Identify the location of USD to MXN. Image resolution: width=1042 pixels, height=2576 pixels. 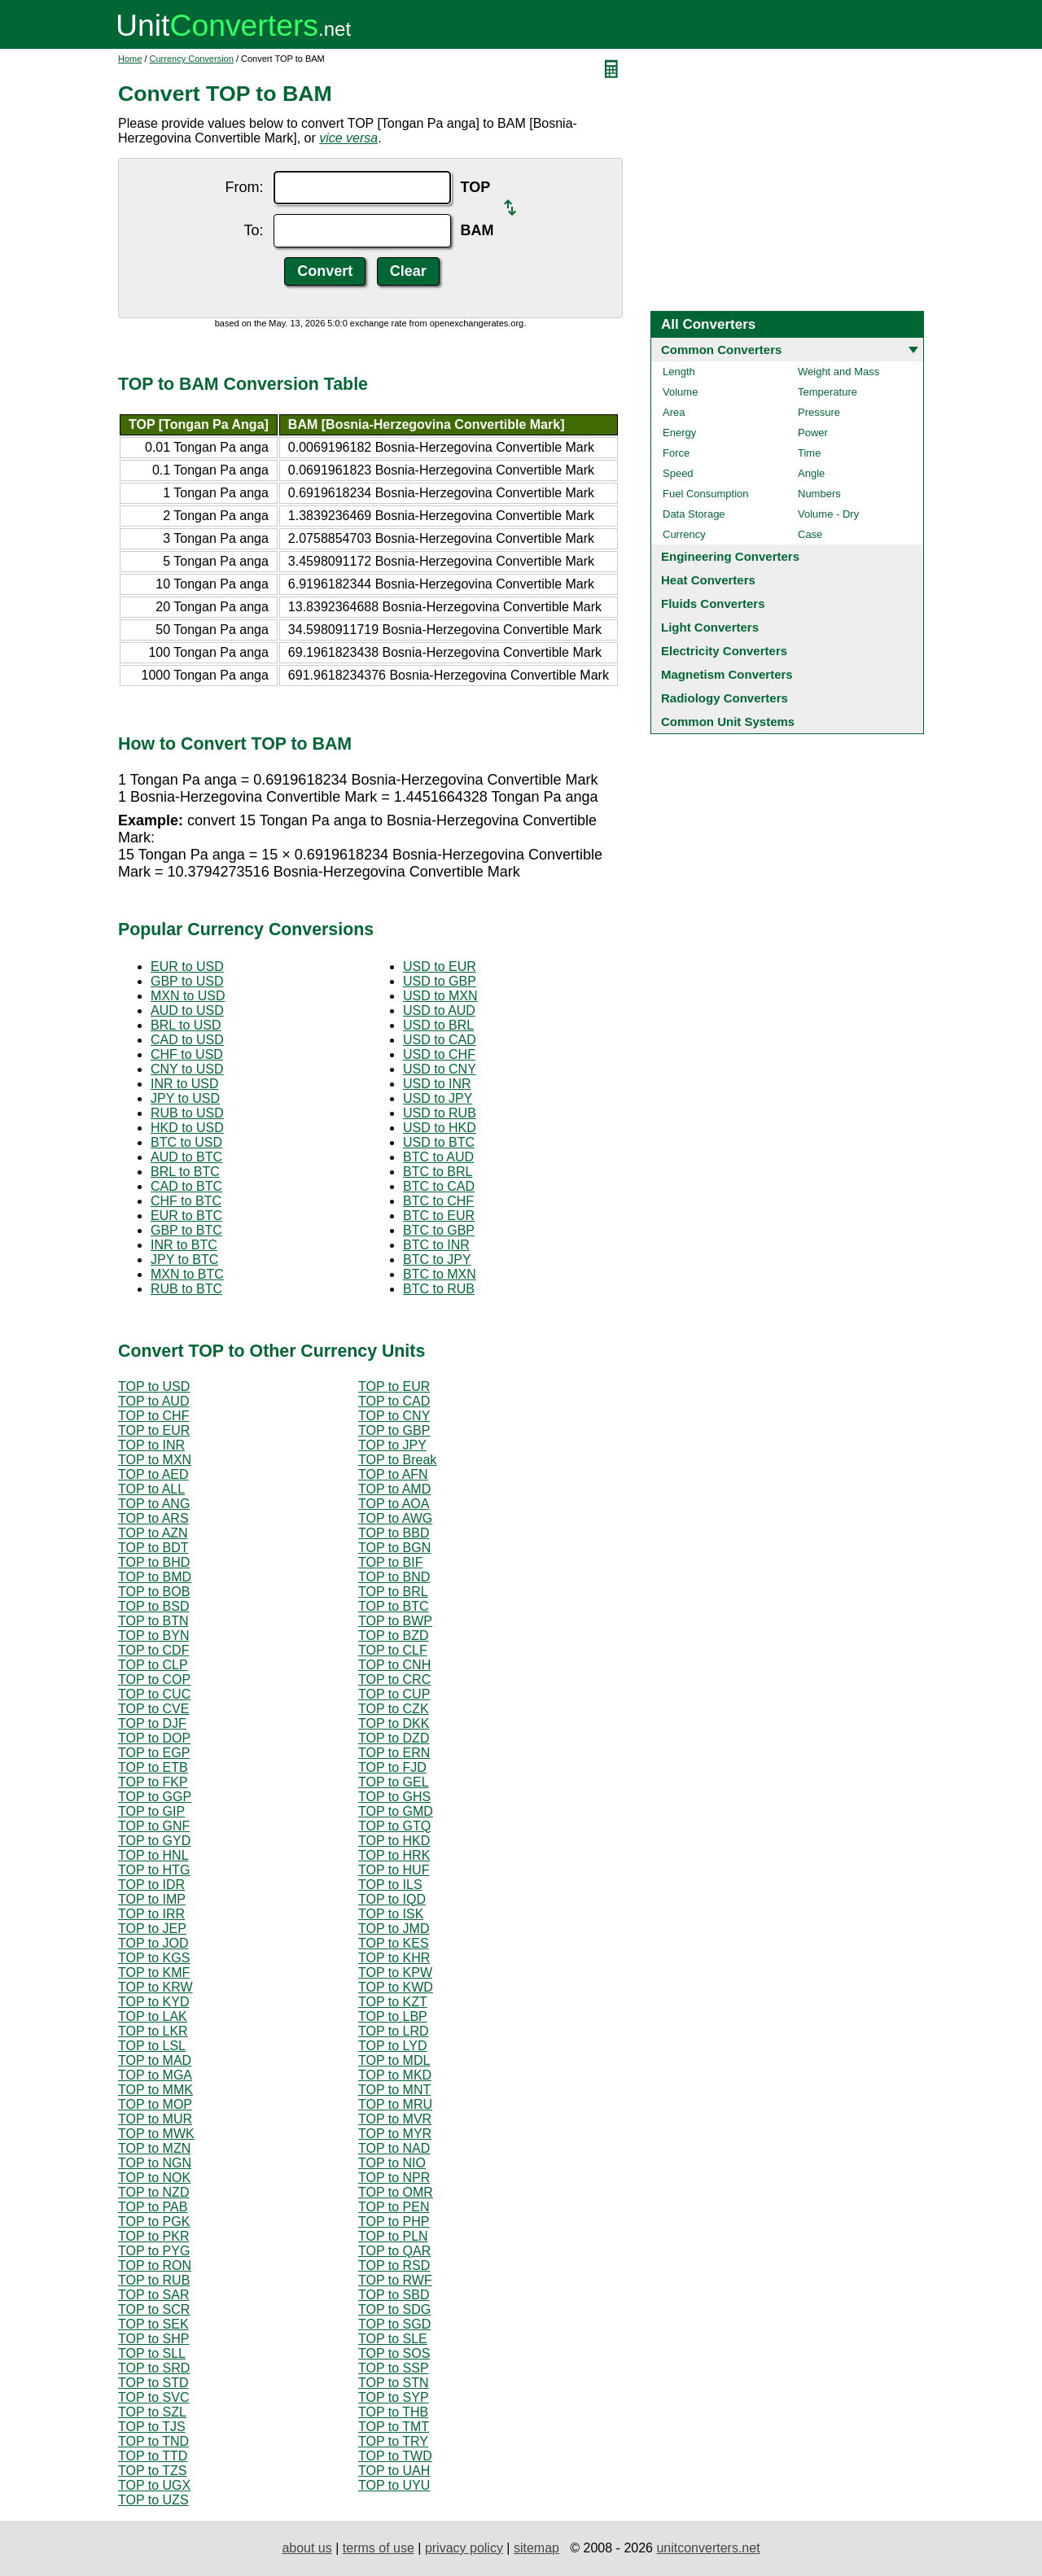
(440, 996).